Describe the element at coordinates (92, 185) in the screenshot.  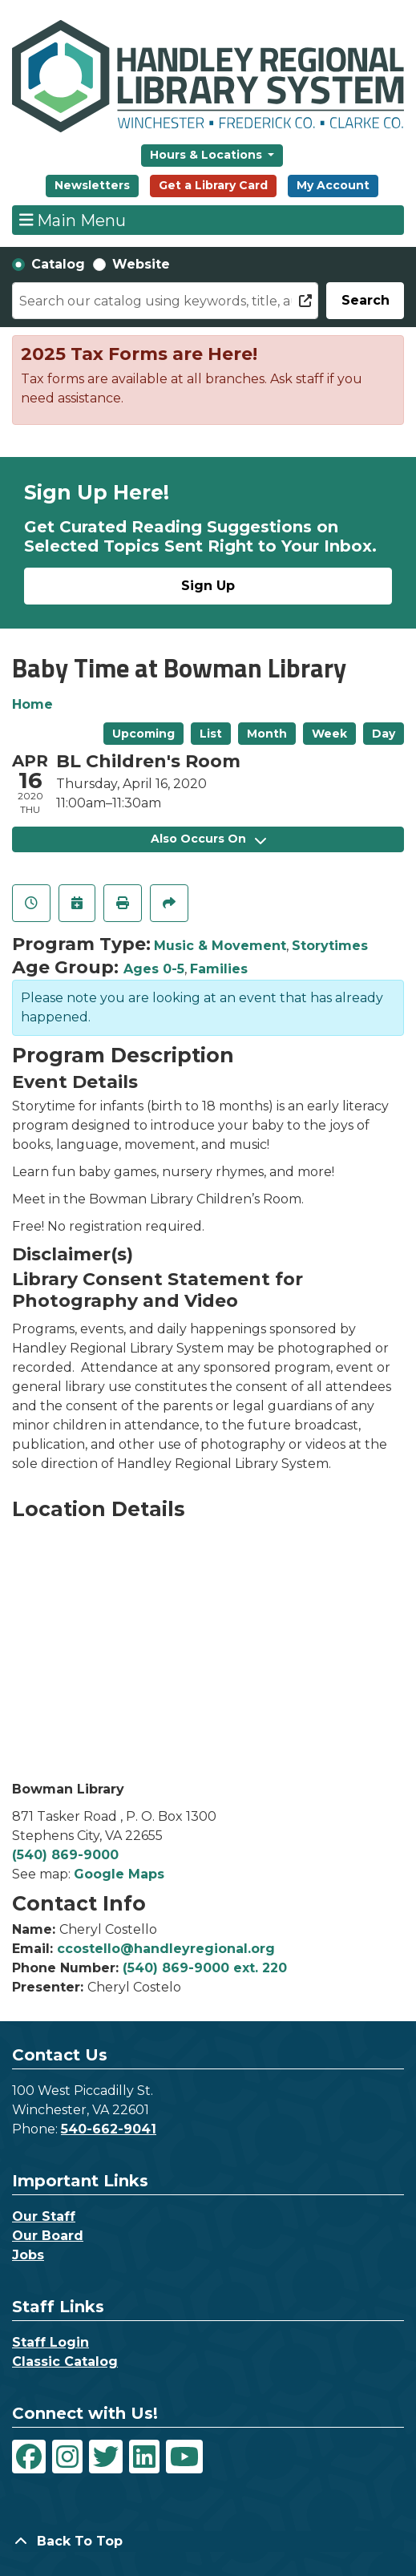
I see `Newsletters` at that location.